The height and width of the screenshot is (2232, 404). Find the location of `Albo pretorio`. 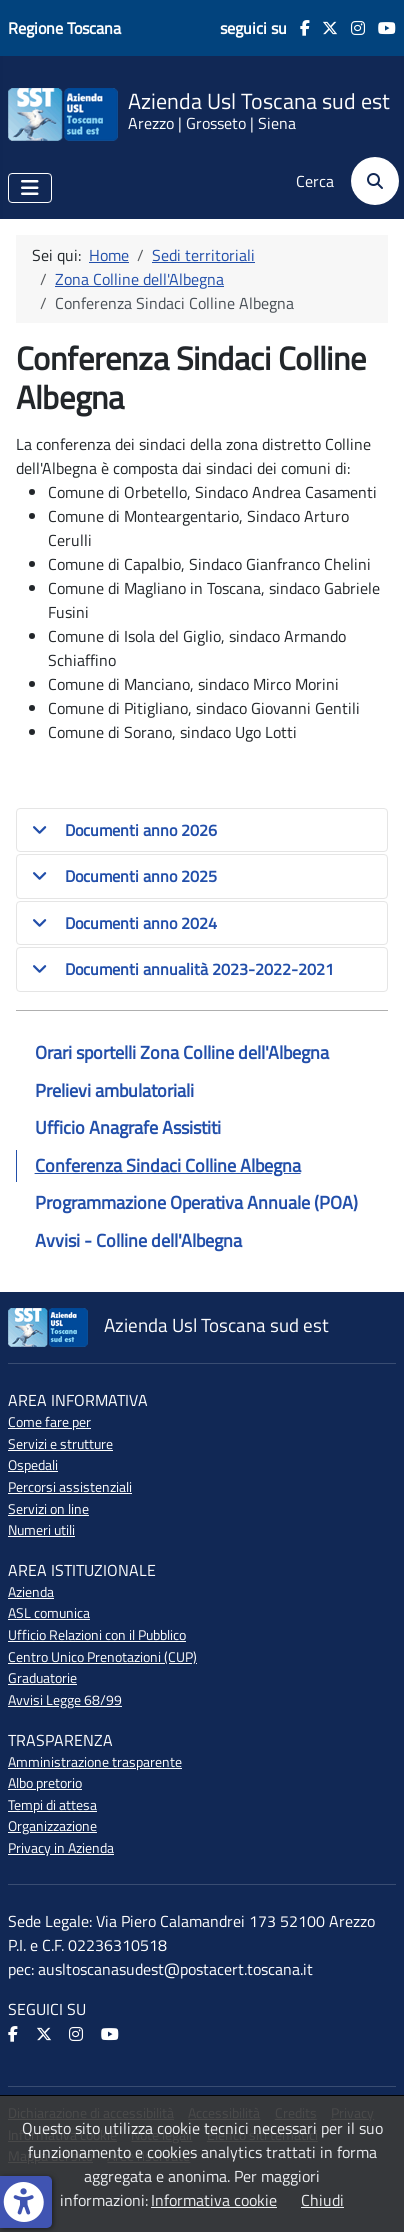

Albo pretorio is located at coordinates (45, 1783).